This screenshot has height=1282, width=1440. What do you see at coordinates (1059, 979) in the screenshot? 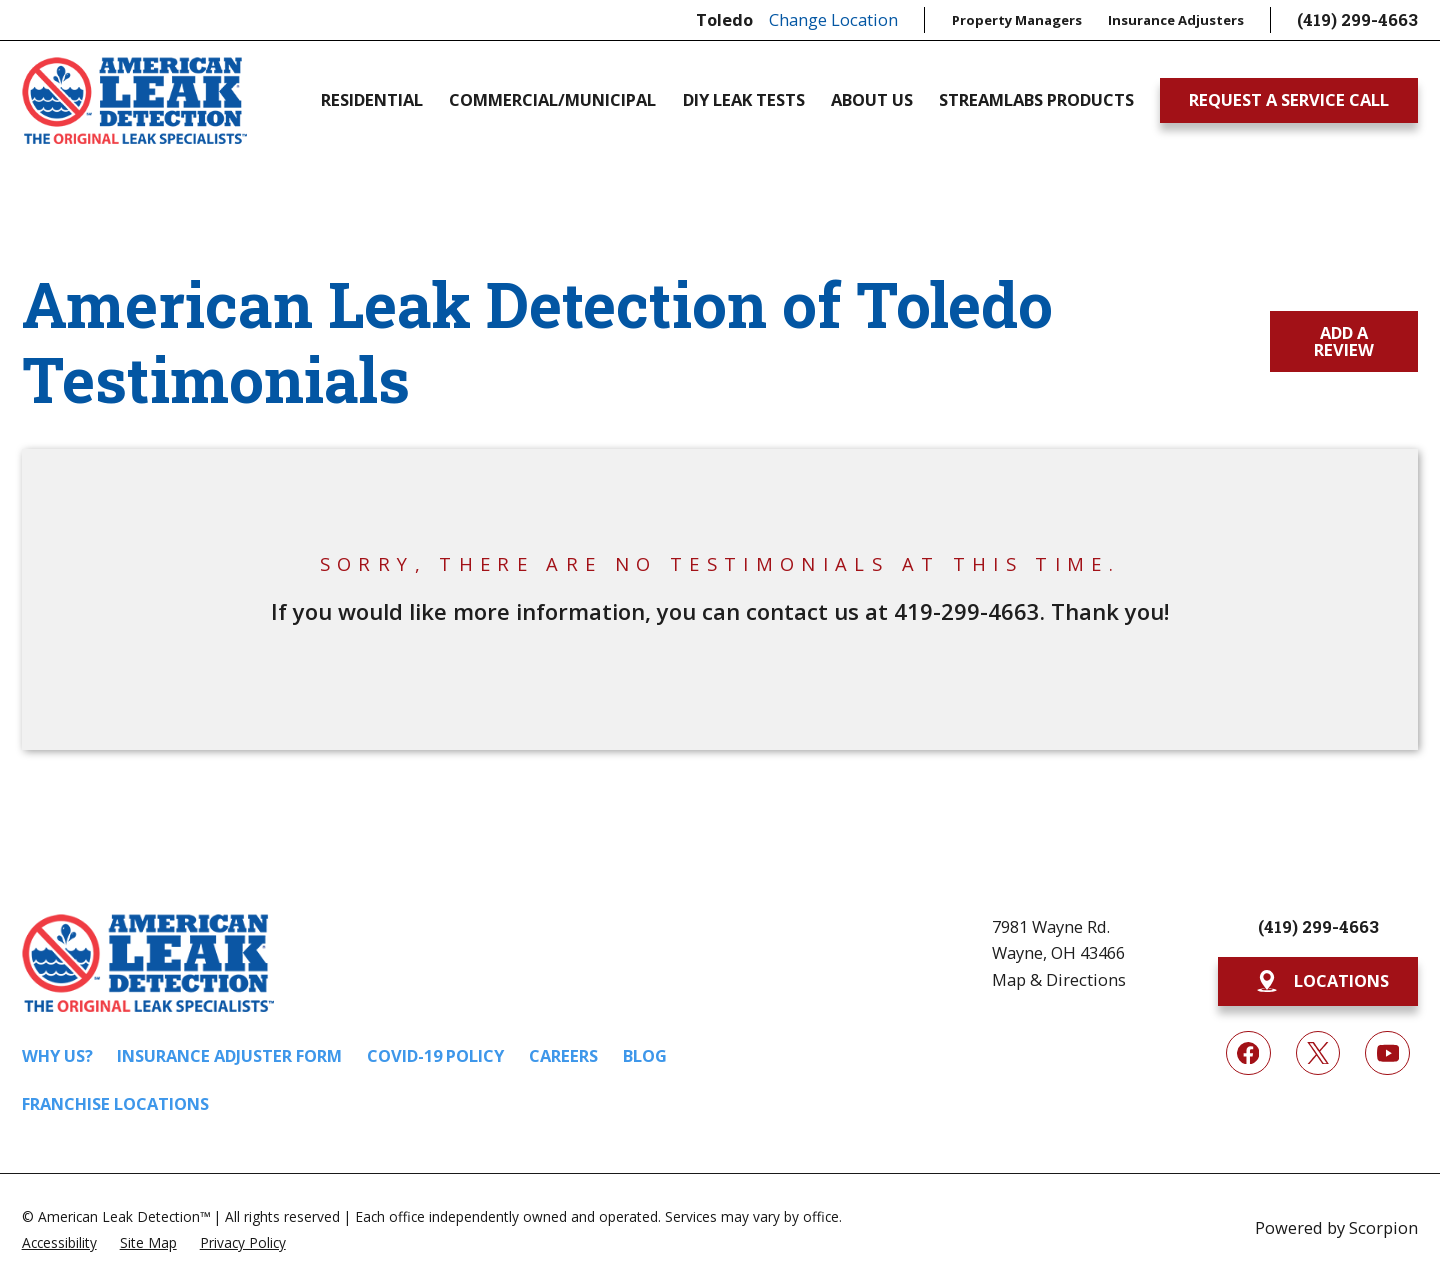
I see `Map & Directions` at bounding box center [1059, 979].